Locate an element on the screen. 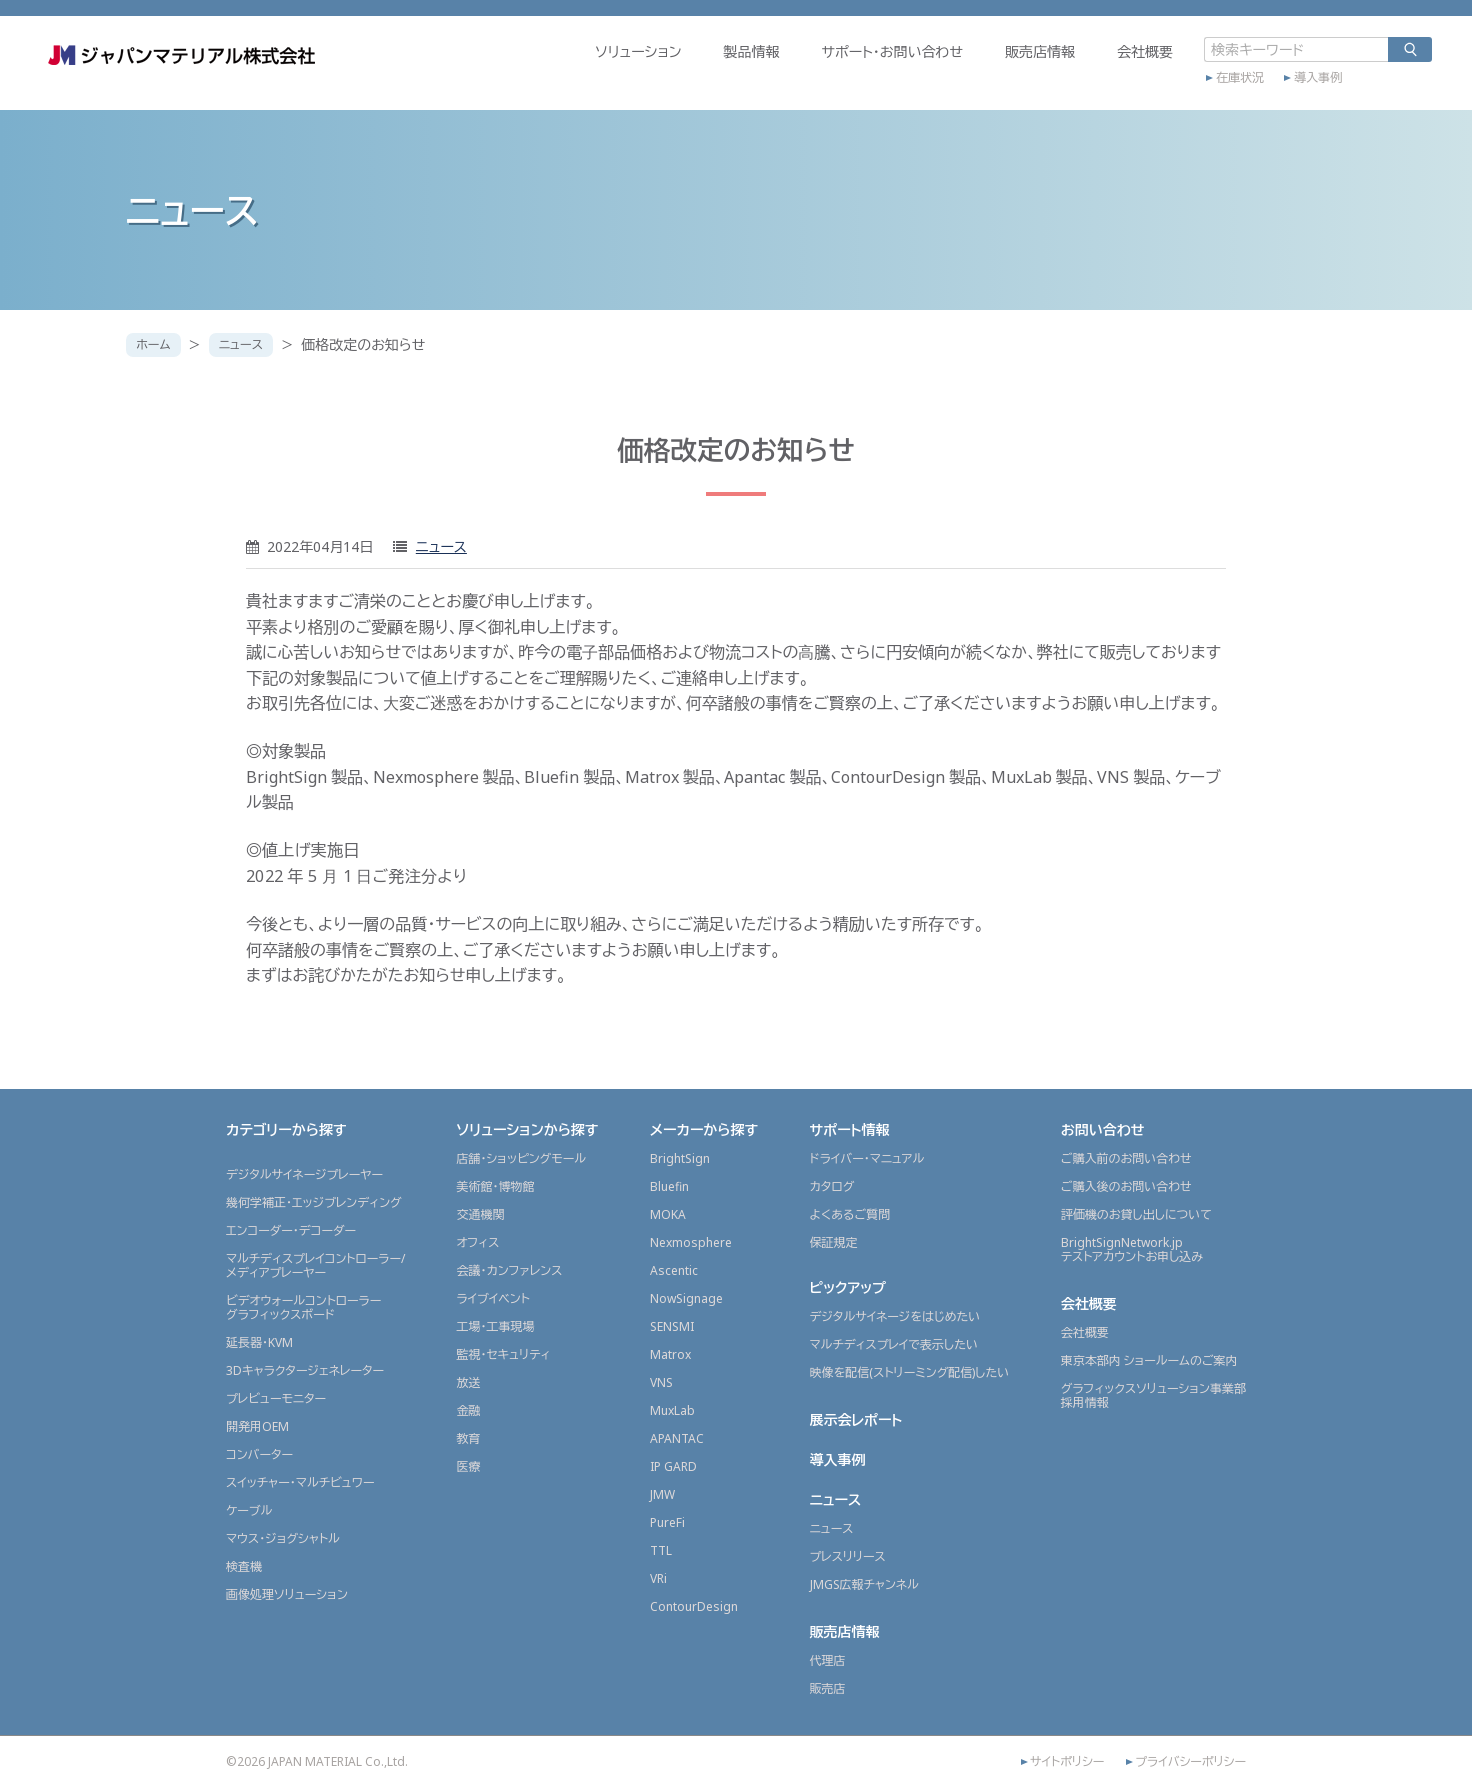 The height and width of the screenshot is (1788, 1472). 販売店 is located at coordinates (828, 1688).